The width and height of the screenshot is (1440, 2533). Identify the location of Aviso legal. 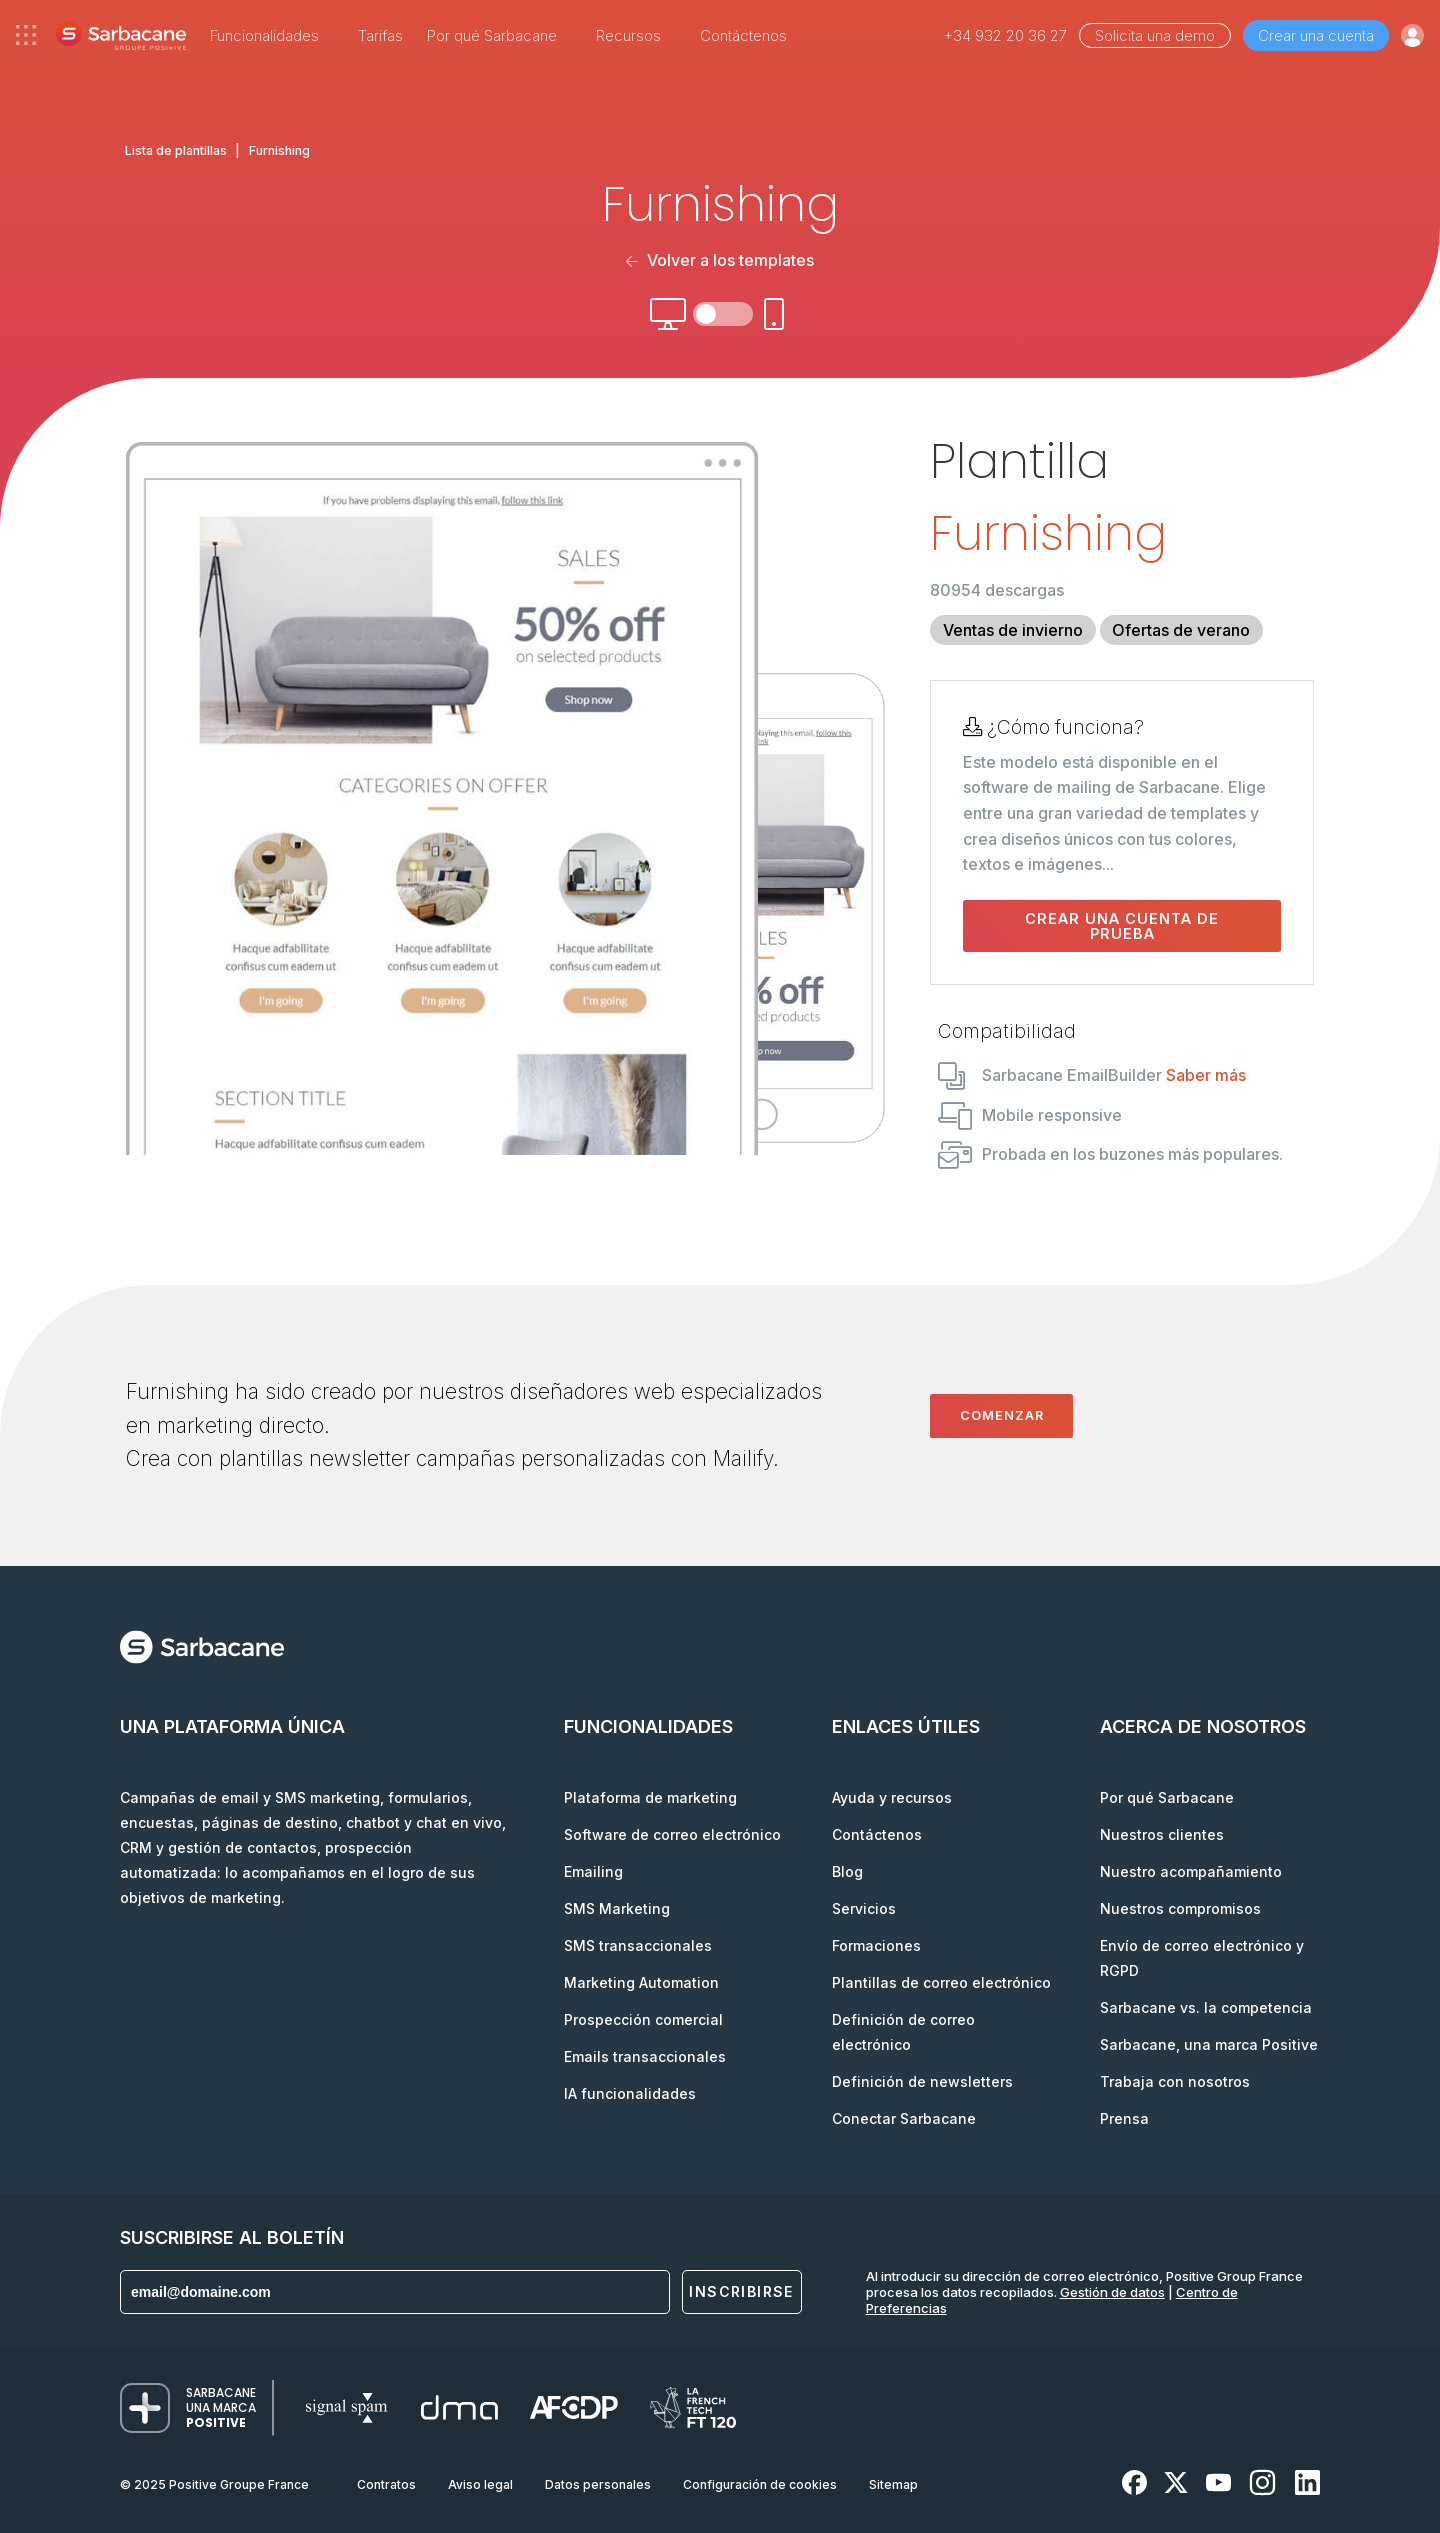
(480, 2484).